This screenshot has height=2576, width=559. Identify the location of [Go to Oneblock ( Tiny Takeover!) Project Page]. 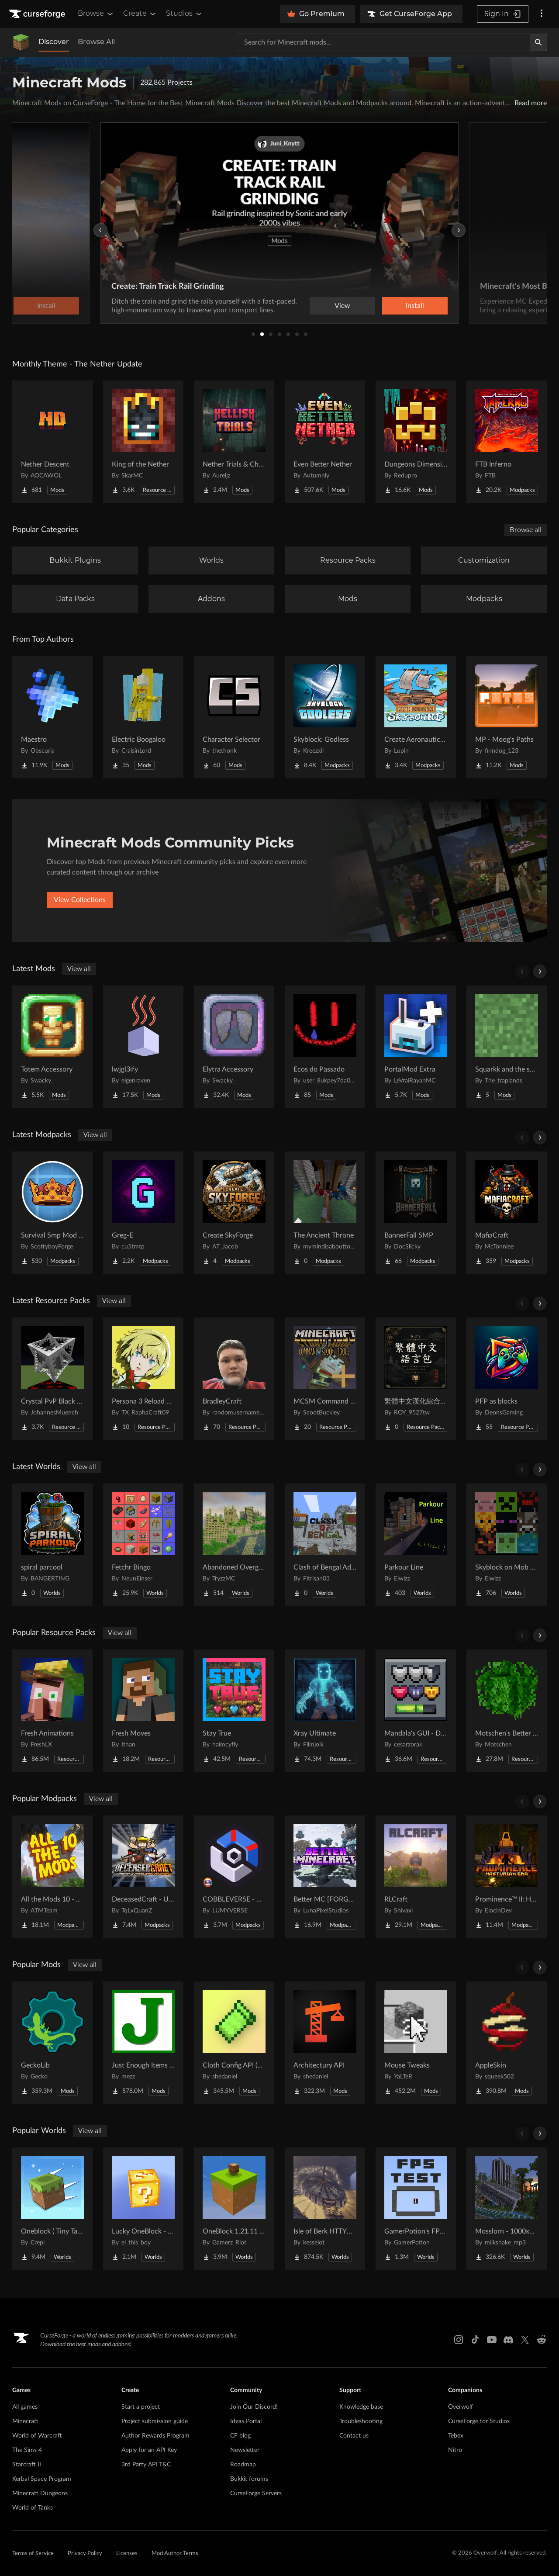
(52, 2208).